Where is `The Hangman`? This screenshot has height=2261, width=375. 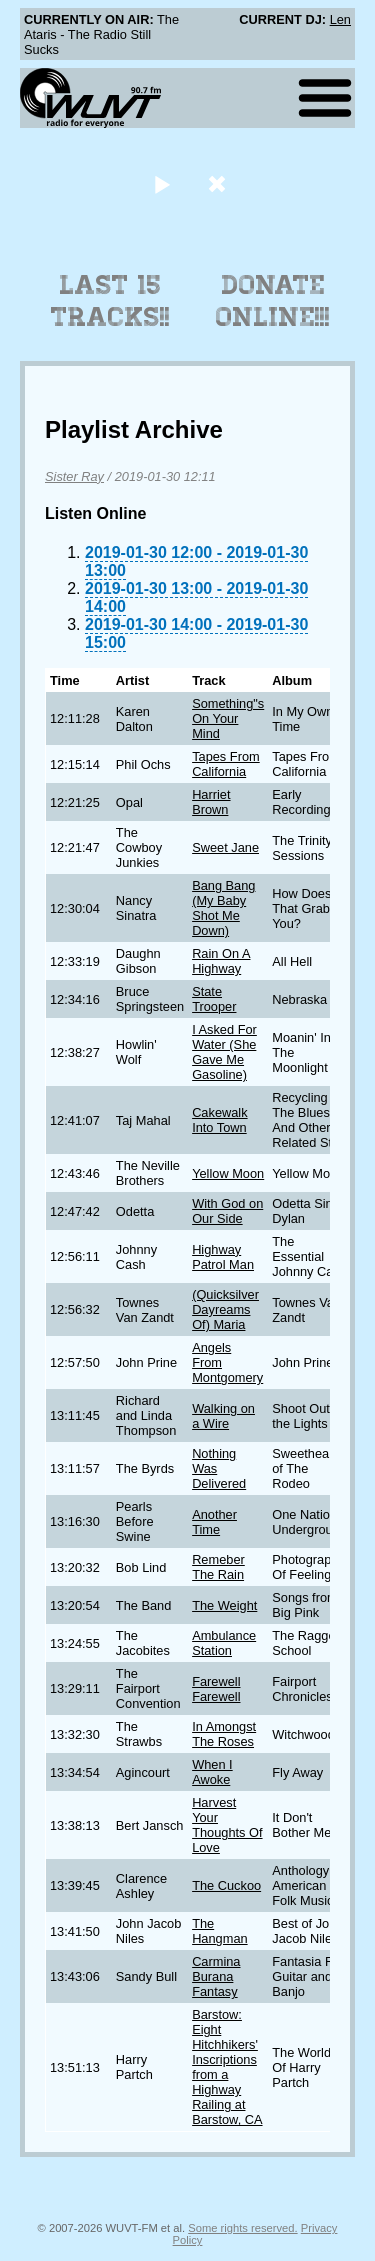 The Hangman is located at coordinates (220, 1931).